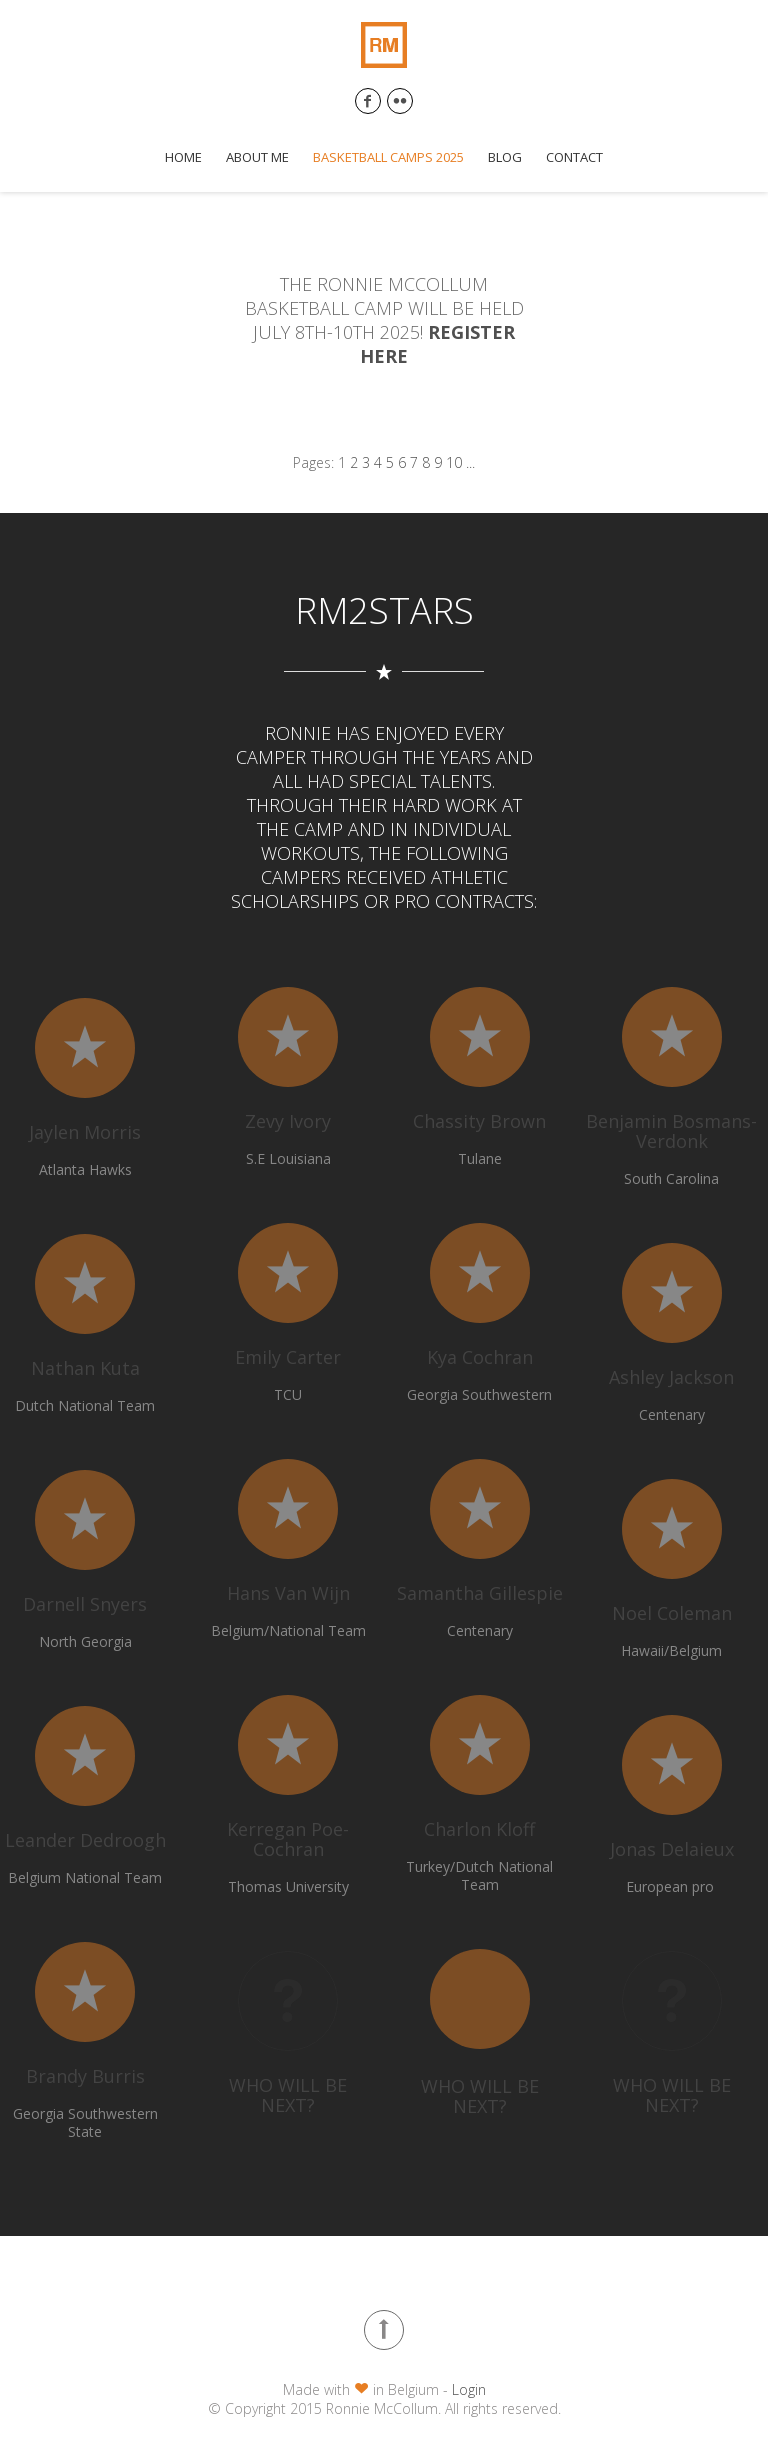 This screenshot has height=2462, width=768. I want to click on About me, so click(257, 157).